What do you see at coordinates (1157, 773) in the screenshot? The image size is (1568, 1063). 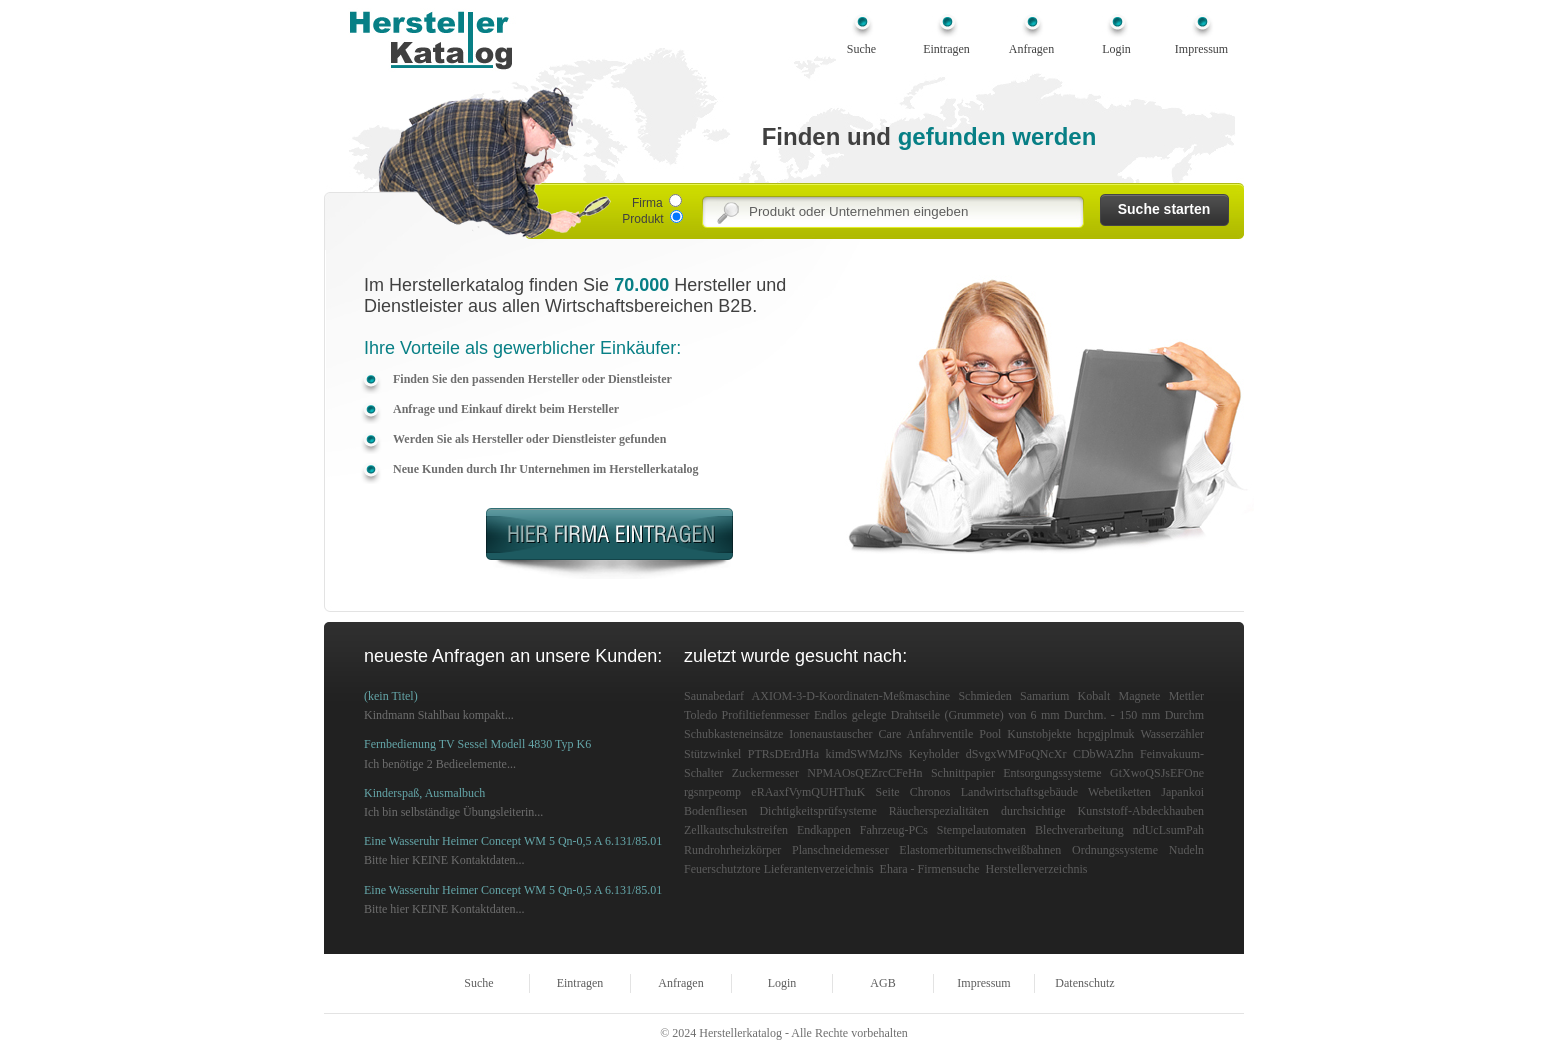 I see `GtXwoQSJsEFOne` at bounding box center [1157, 773].